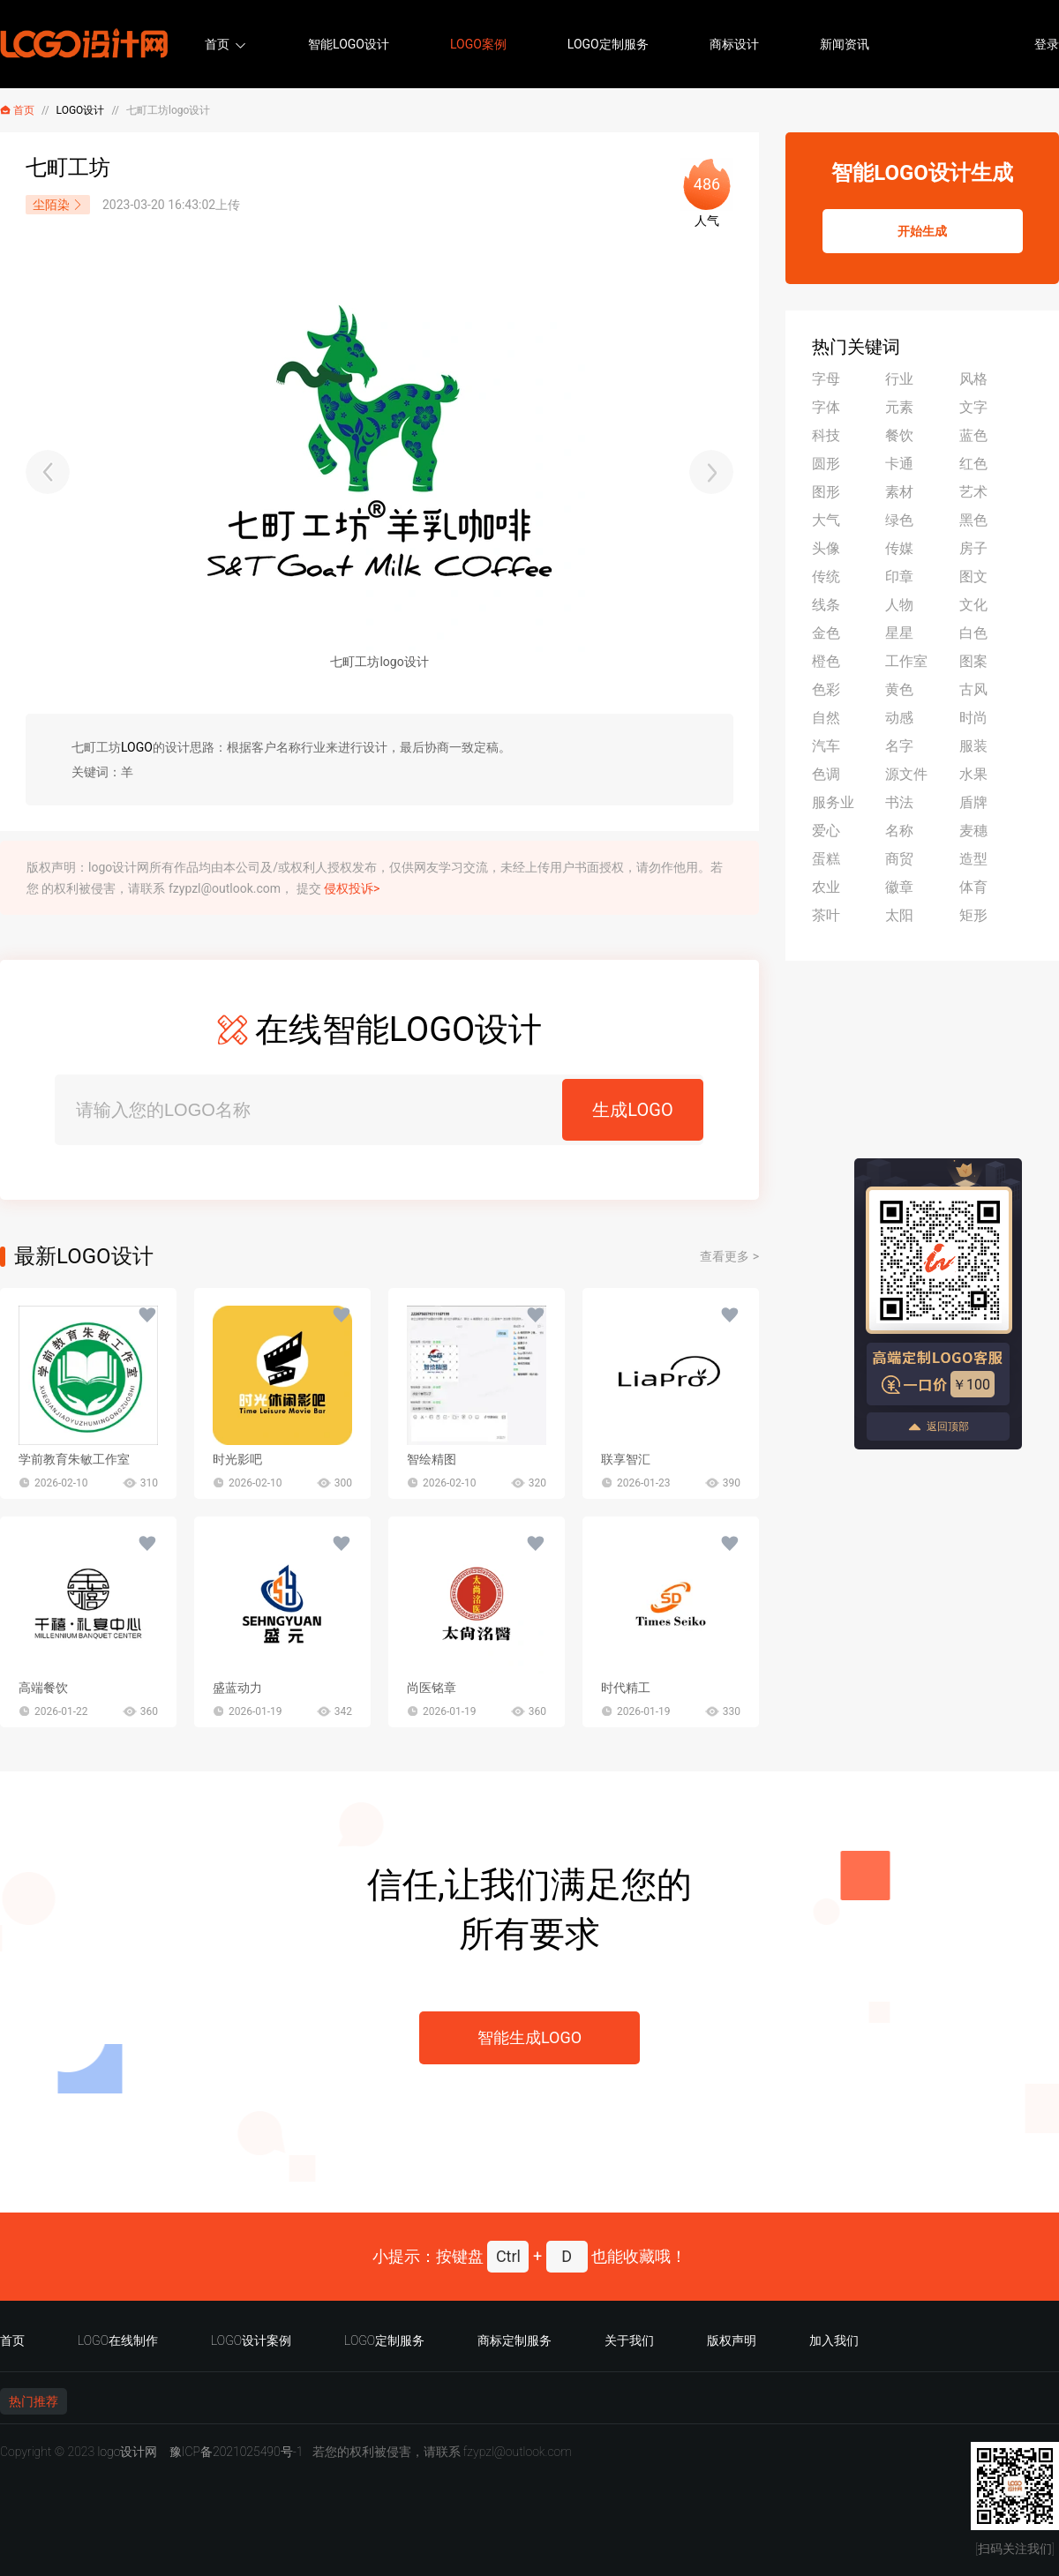 The image size is (1059, 2576). Describe the element at coordinates (826, 887) in the screenshot. I see `农业` at that location.